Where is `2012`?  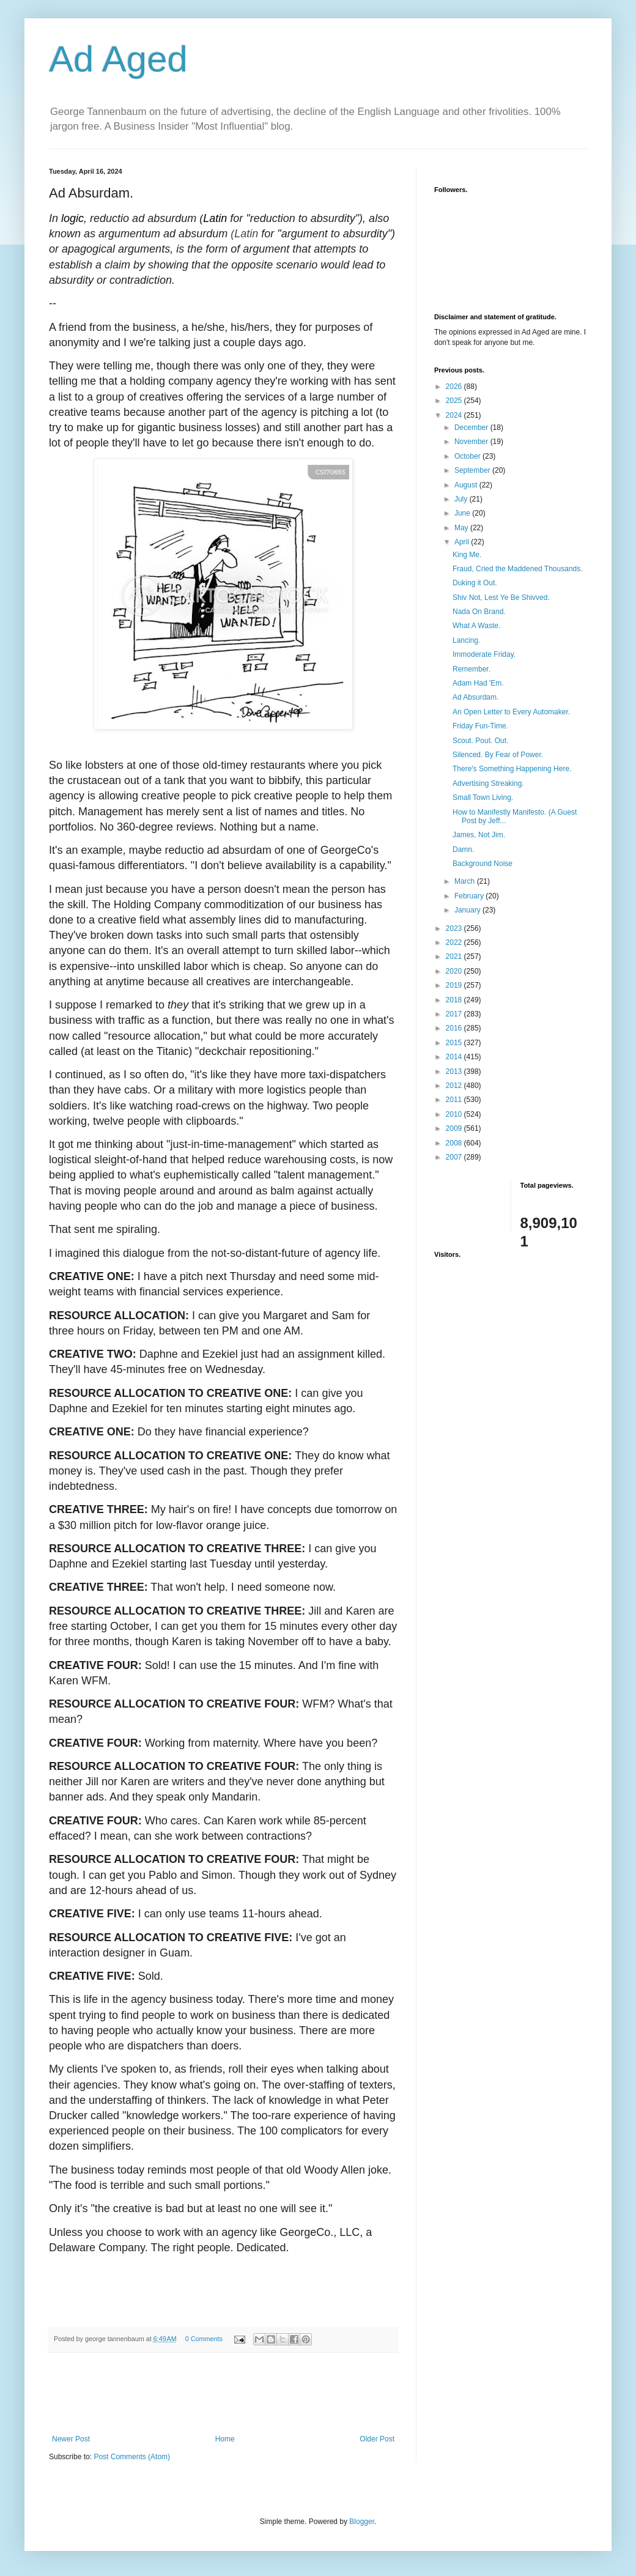 2012 is located at coordinates (455, 1085).